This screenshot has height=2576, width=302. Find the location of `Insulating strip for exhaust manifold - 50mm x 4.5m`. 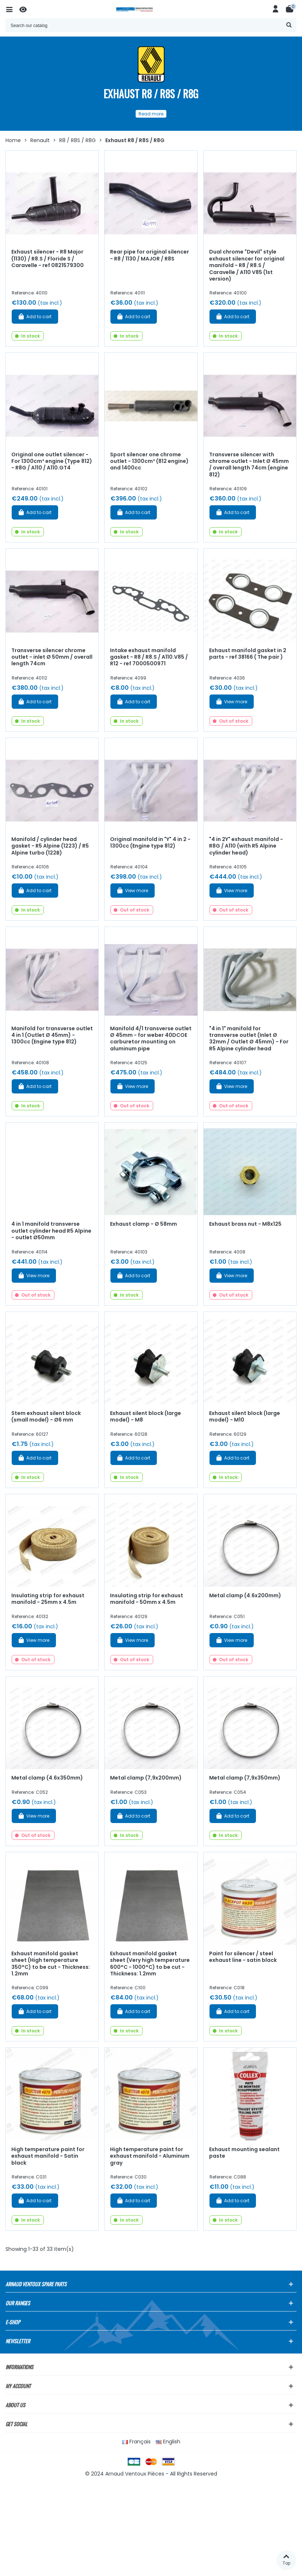

Insulating strip for exhaust manifold - 50mm x 4.5m is located at coordinates (146, 1599).